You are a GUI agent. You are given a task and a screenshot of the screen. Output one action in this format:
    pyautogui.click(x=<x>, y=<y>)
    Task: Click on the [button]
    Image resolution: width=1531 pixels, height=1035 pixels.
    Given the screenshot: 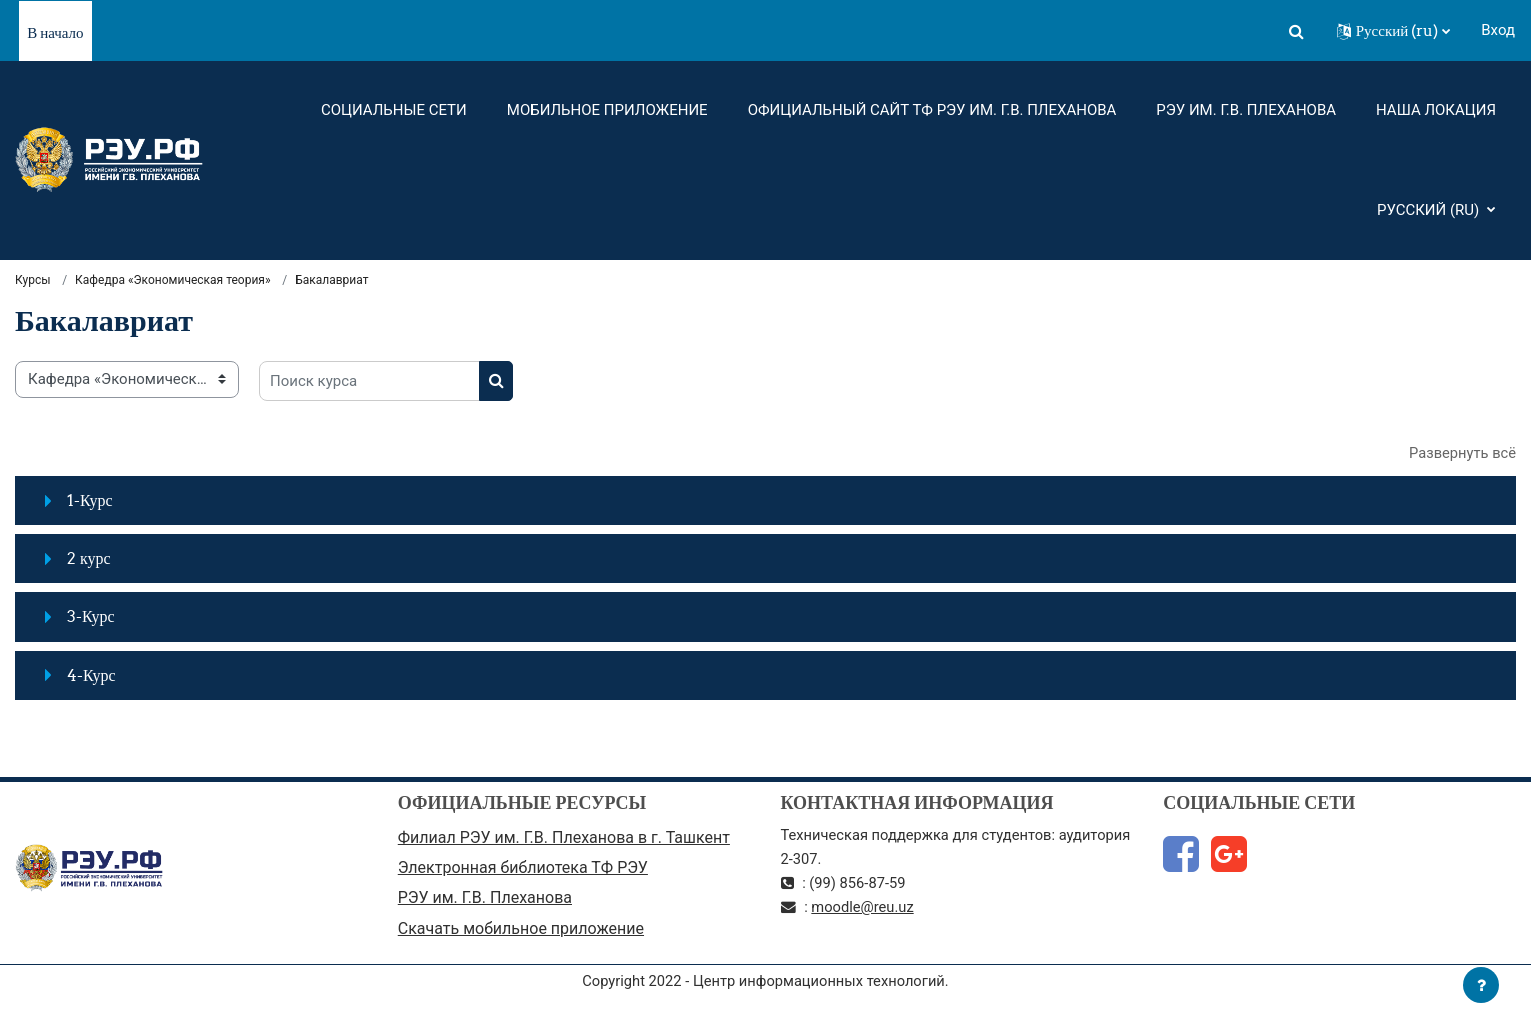 What is the action you would take?
    pyautogui.click(x=1297, y=31)
    